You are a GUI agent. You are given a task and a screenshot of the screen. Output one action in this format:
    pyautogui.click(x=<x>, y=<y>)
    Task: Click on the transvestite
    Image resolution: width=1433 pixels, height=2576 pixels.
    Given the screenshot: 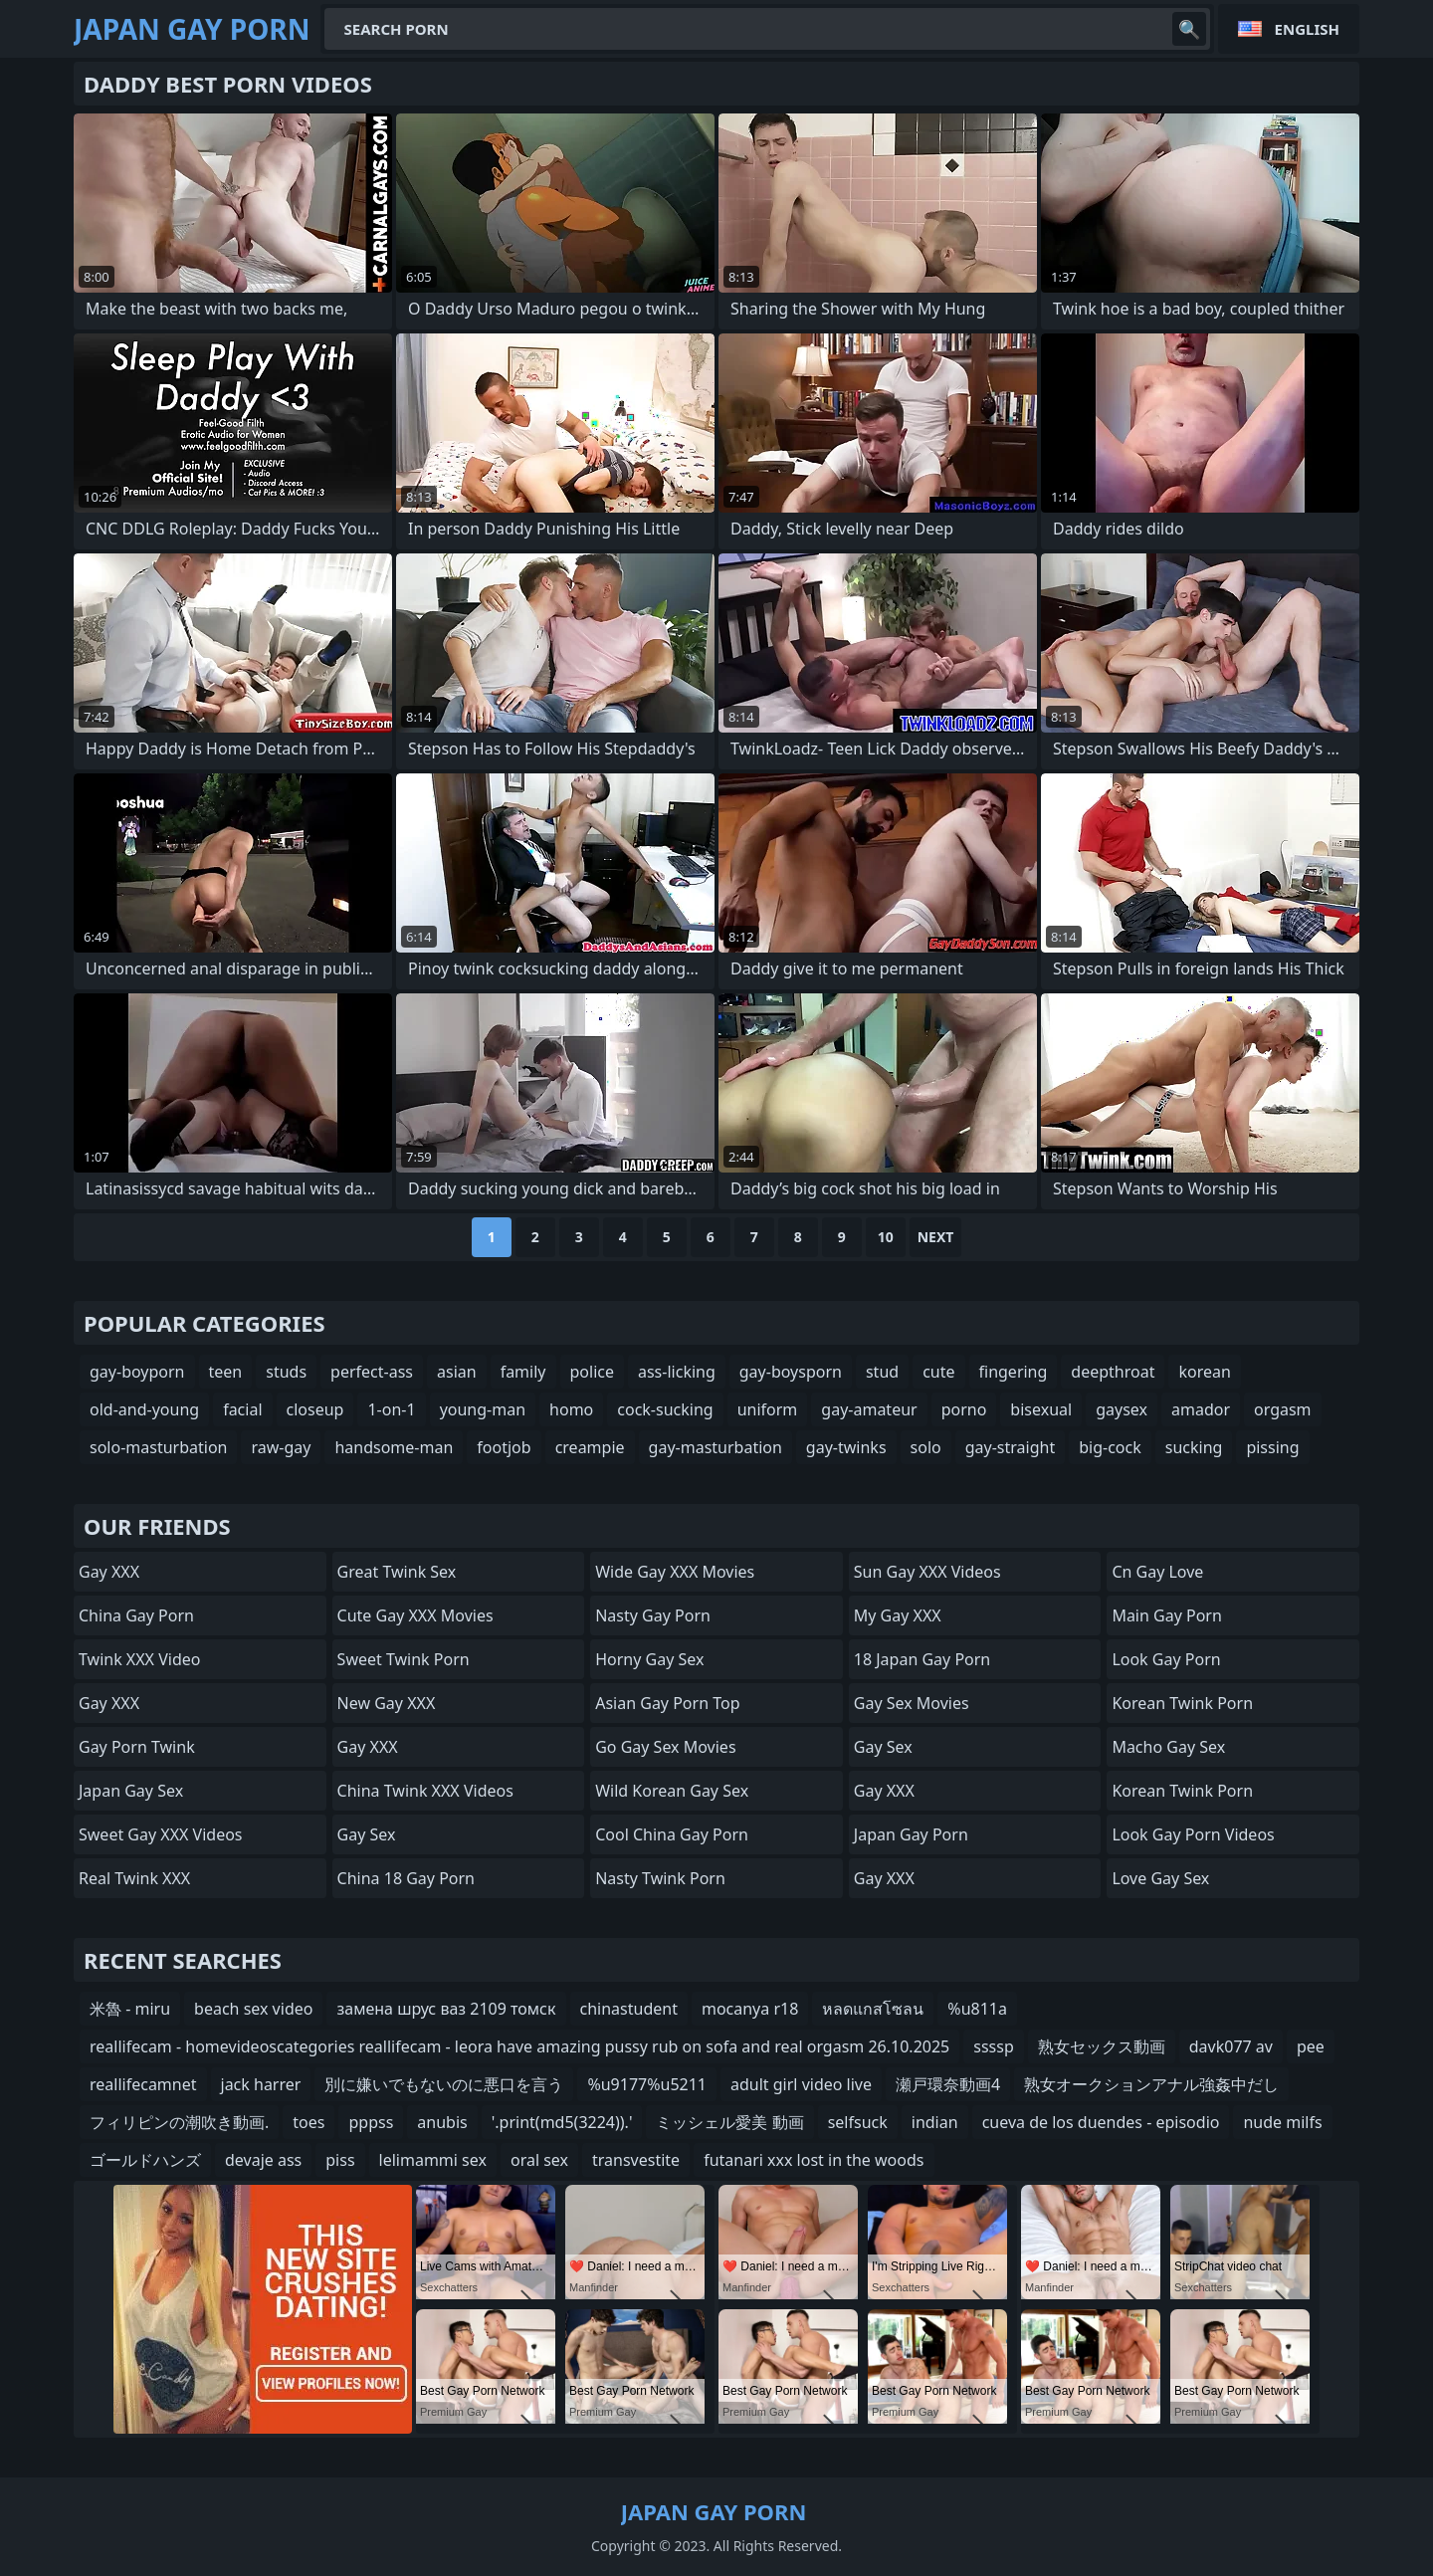 What is the action you would take?
    pyautogui.click(x=636, y=2160)
    